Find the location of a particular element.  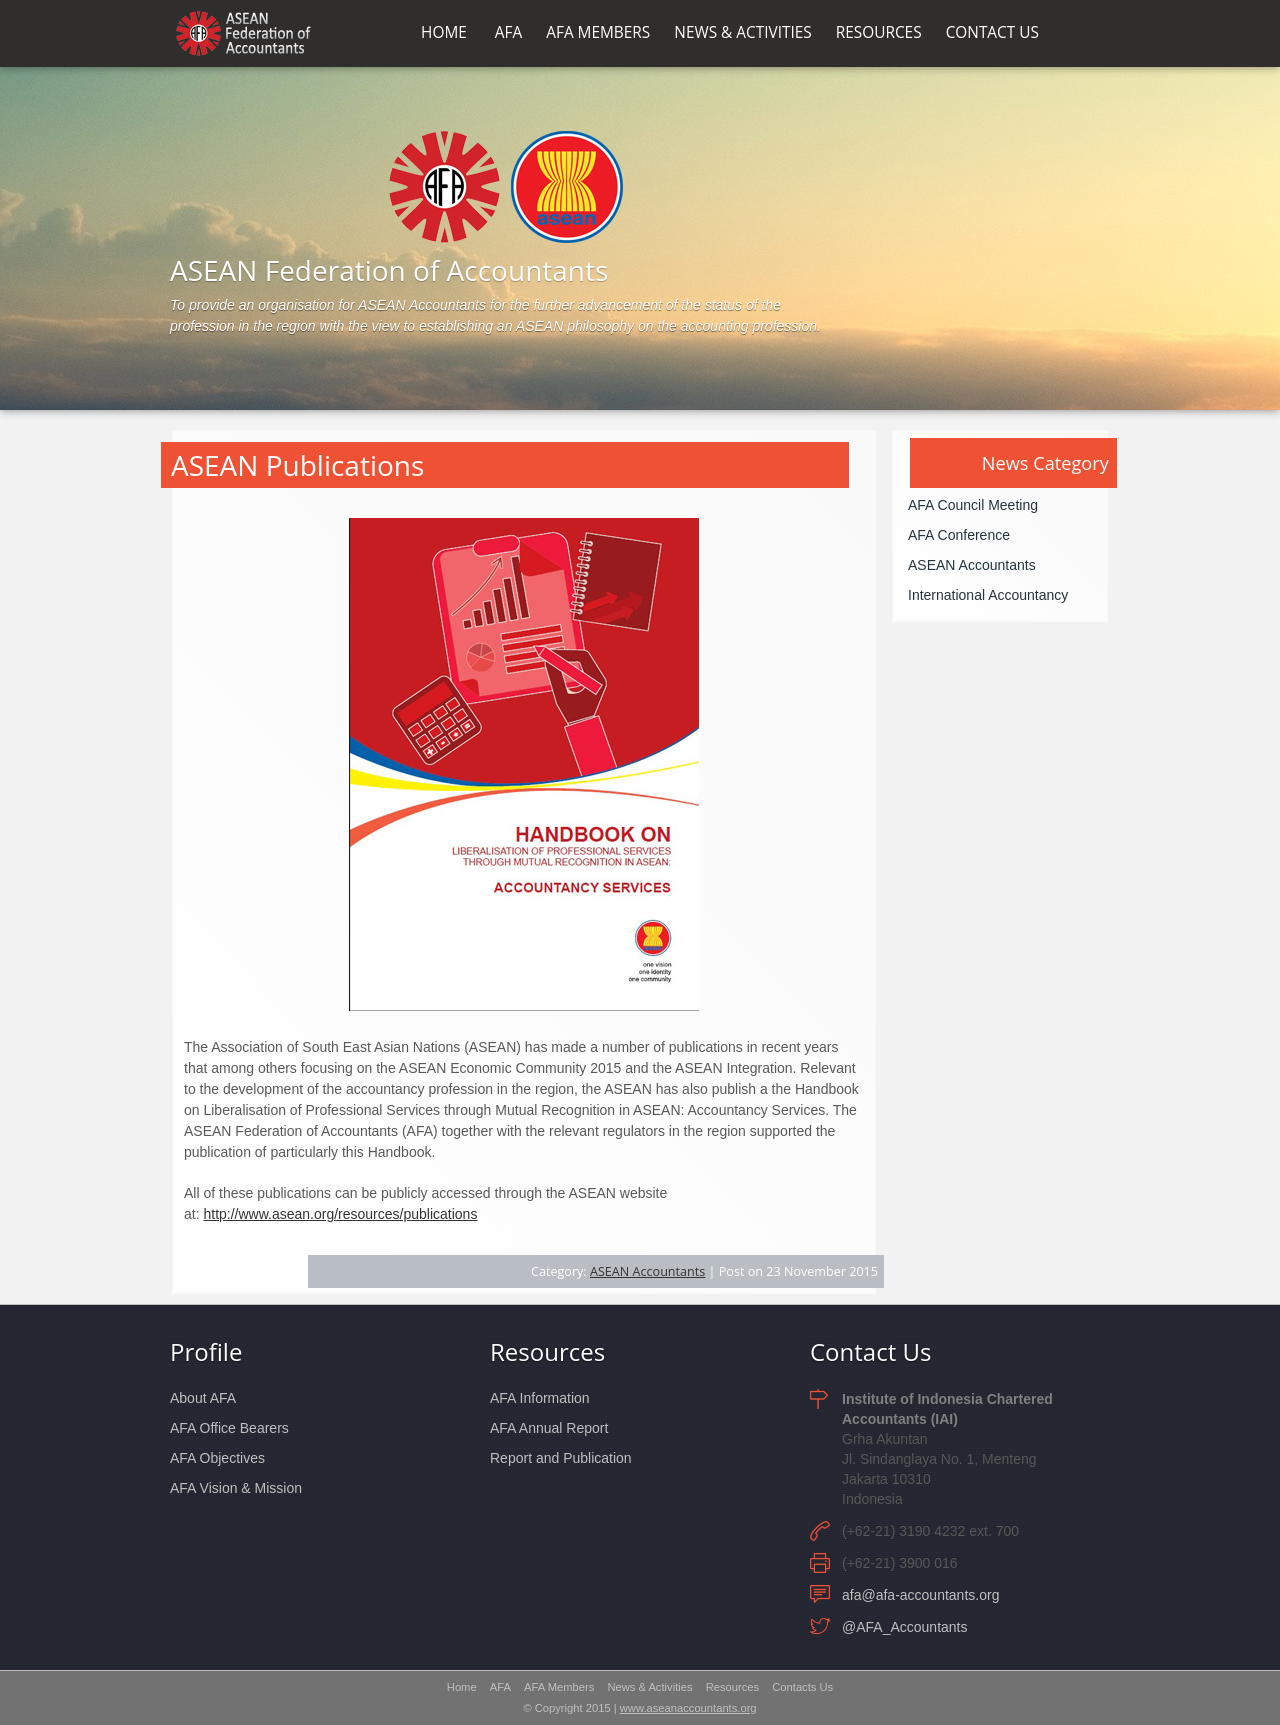

NEWS & ACTIVITIES is located at coordinates (742, 33).